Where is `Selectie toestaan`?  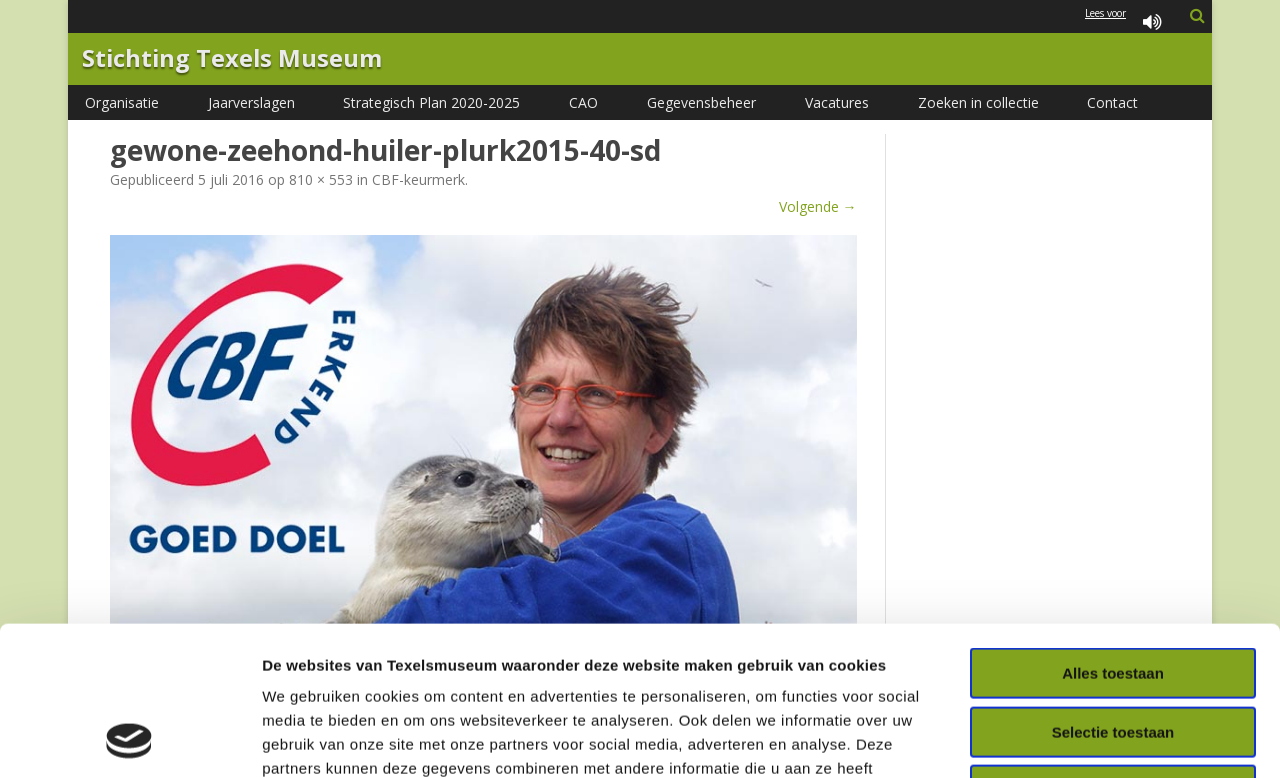 Selectie toestaan is located at coordinates (1113, 592).